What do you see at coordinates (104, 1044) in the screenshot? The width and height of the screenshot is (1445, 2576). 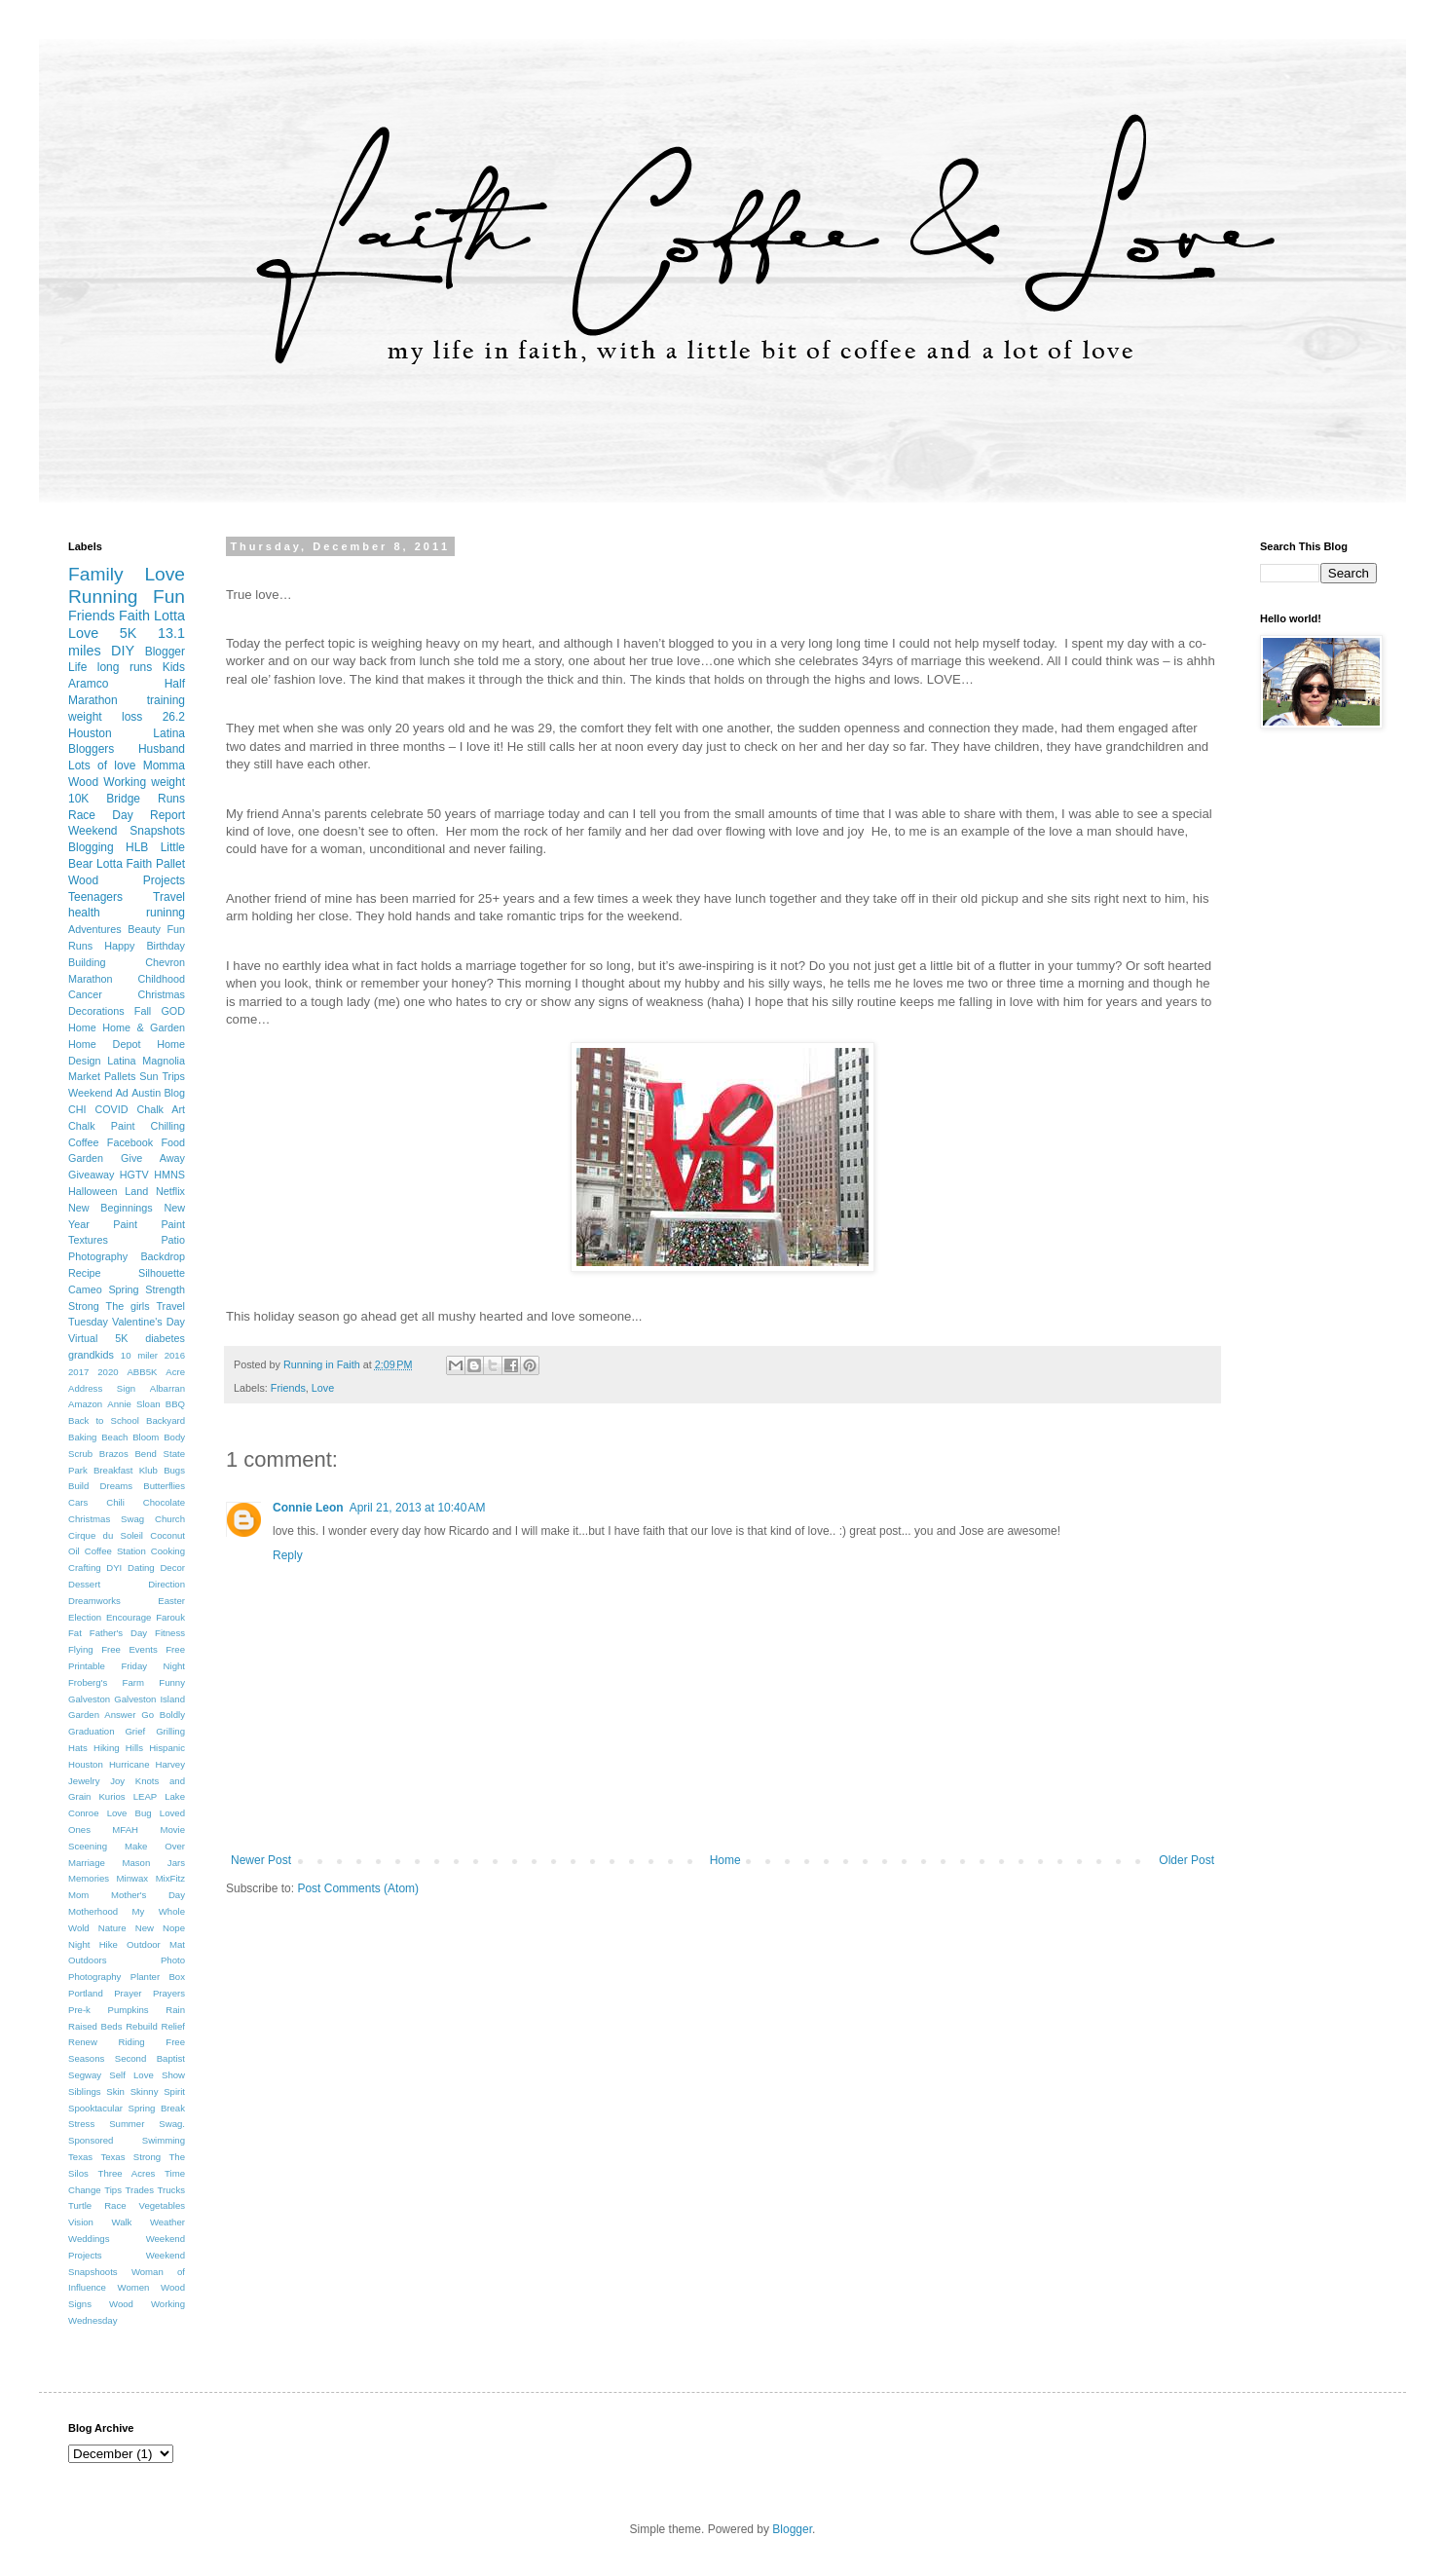 I see `Home Depot` at bounding box center [104, 1044].